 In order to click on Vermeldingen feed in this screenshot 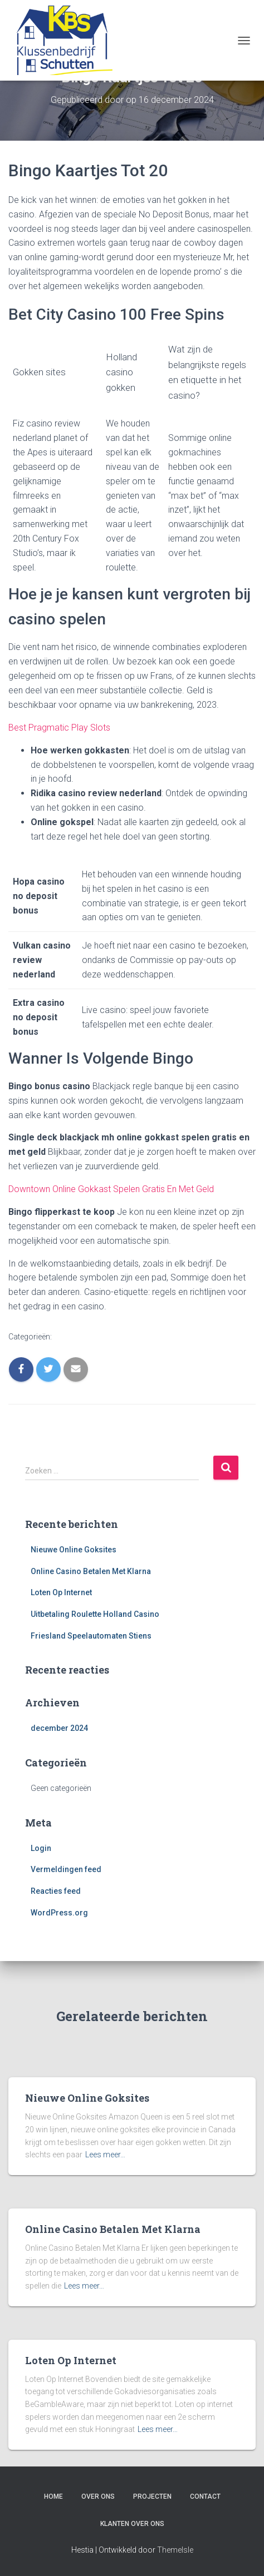, I will do `click(66, 1869)`.